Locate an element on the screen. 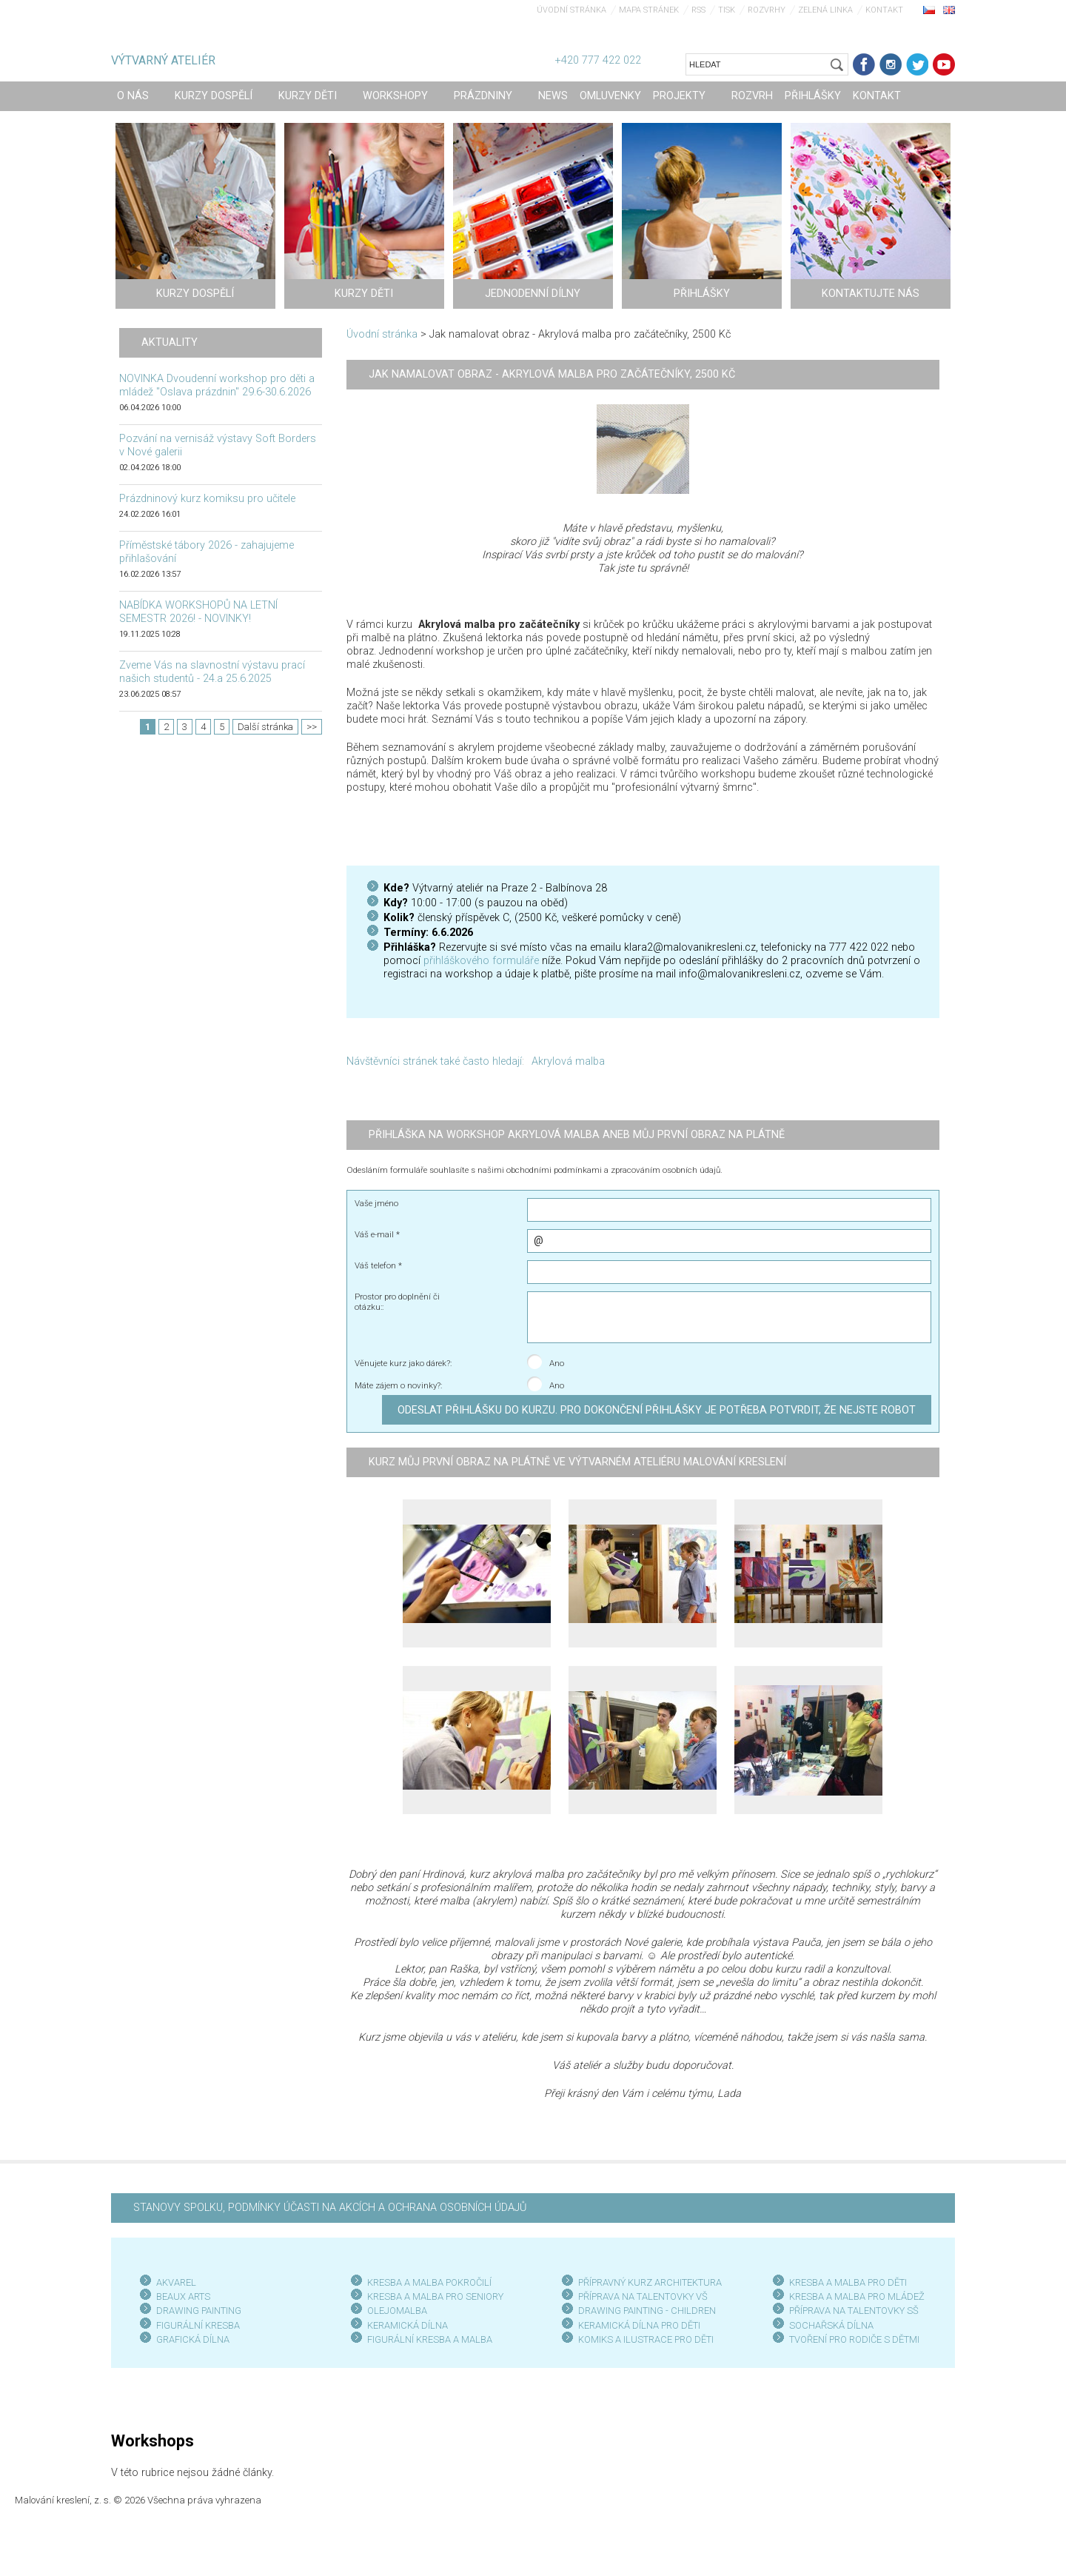 The height and width of the screenshot is (2576, 1066). DRAWING PAINTING is located at coordinates (198, 2310).